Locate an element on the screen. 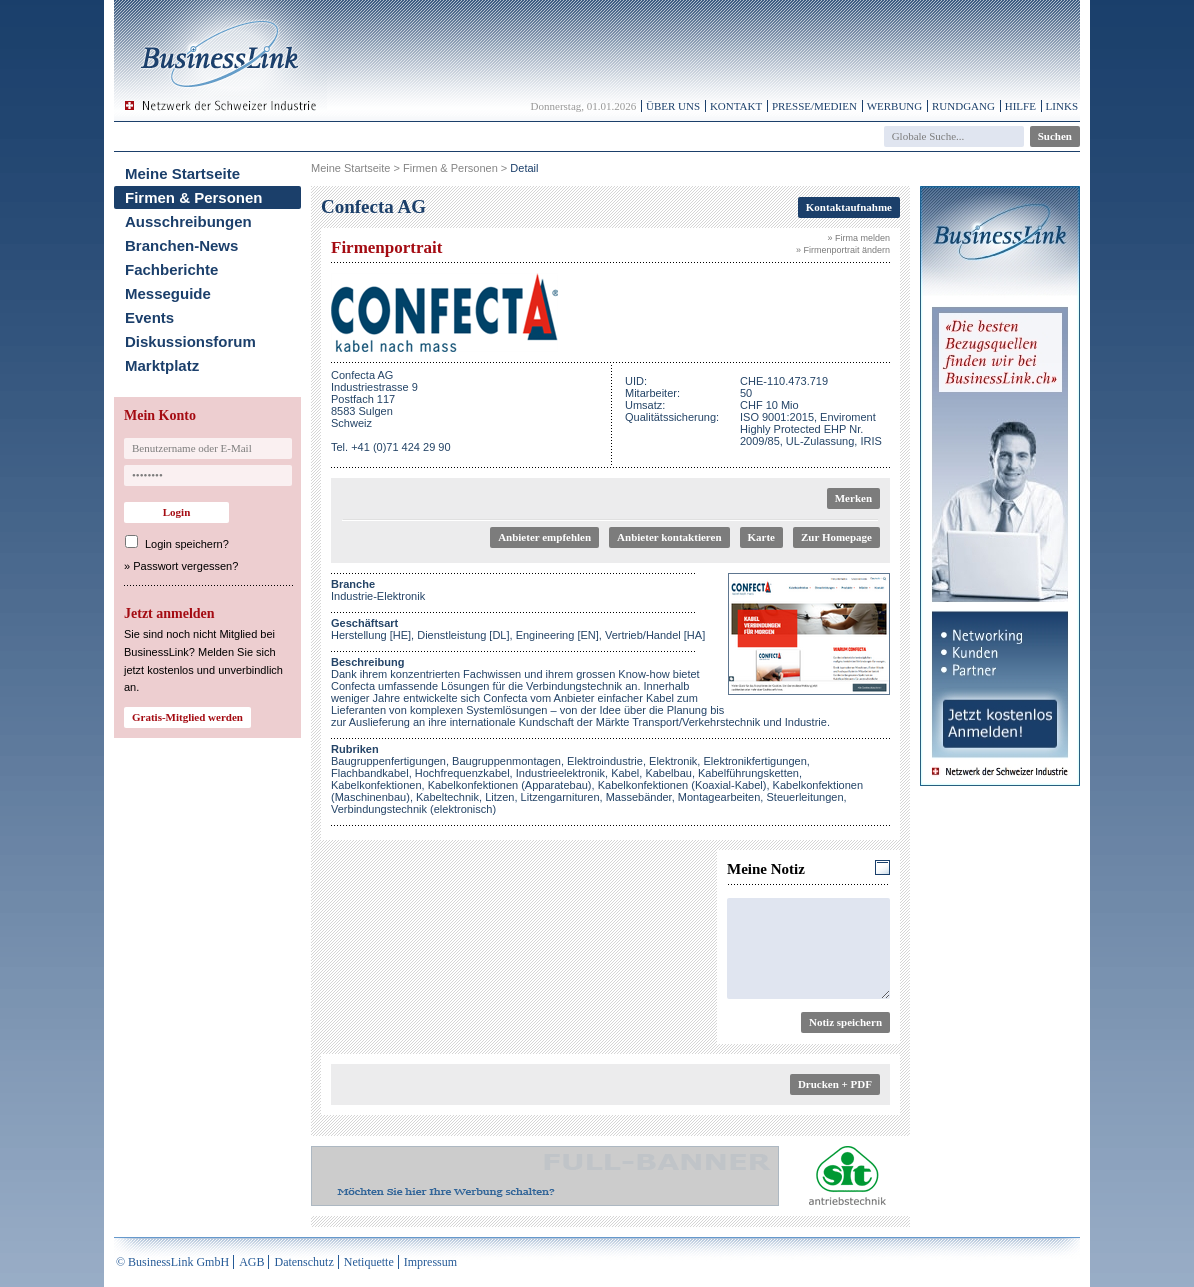 The width and height of the screenshot is (1194, 1287). Karte is located at coordinates (761, 537).